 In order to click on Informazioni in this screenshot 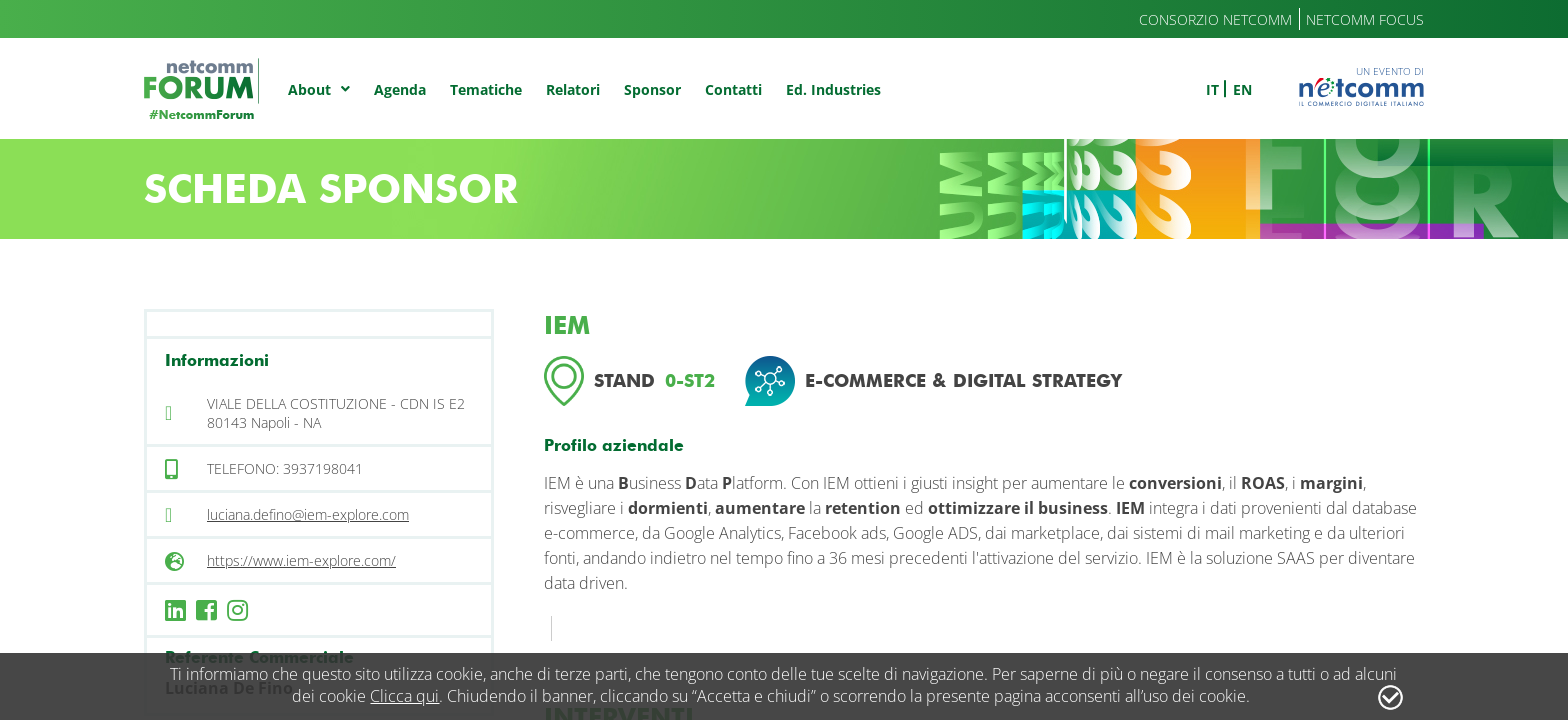, I will do `click(217, 360)`.